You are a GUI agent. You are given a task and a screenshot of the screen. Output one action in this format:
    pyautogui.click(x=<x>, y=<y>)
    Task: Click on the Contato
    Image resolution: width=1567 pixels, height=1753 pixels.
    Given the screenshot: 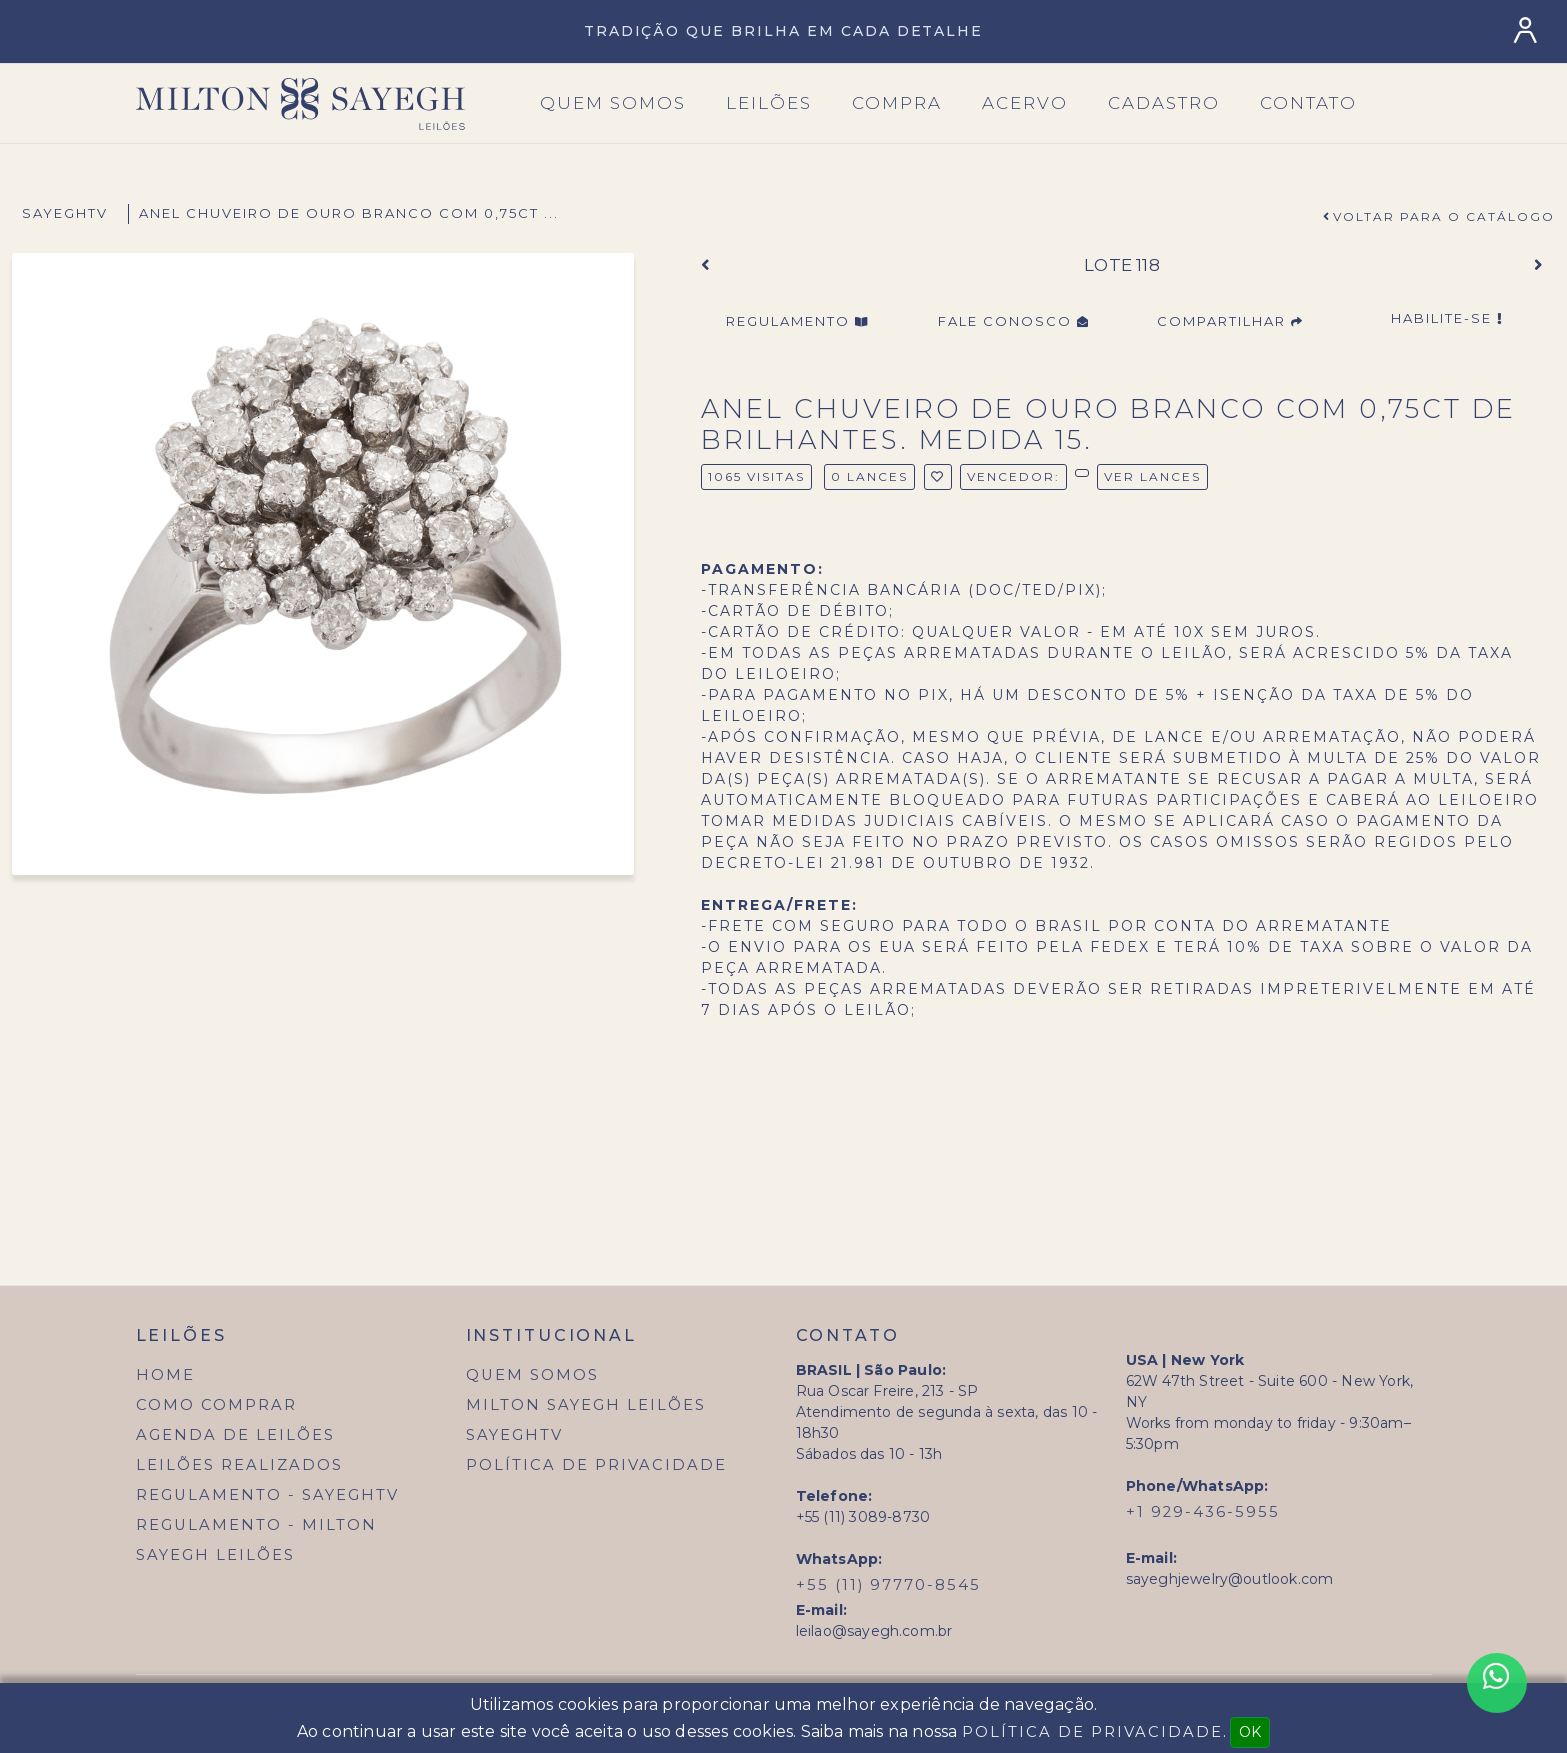 What is the action you would take?
    pyautogui.click(x=1308, y=103)
    